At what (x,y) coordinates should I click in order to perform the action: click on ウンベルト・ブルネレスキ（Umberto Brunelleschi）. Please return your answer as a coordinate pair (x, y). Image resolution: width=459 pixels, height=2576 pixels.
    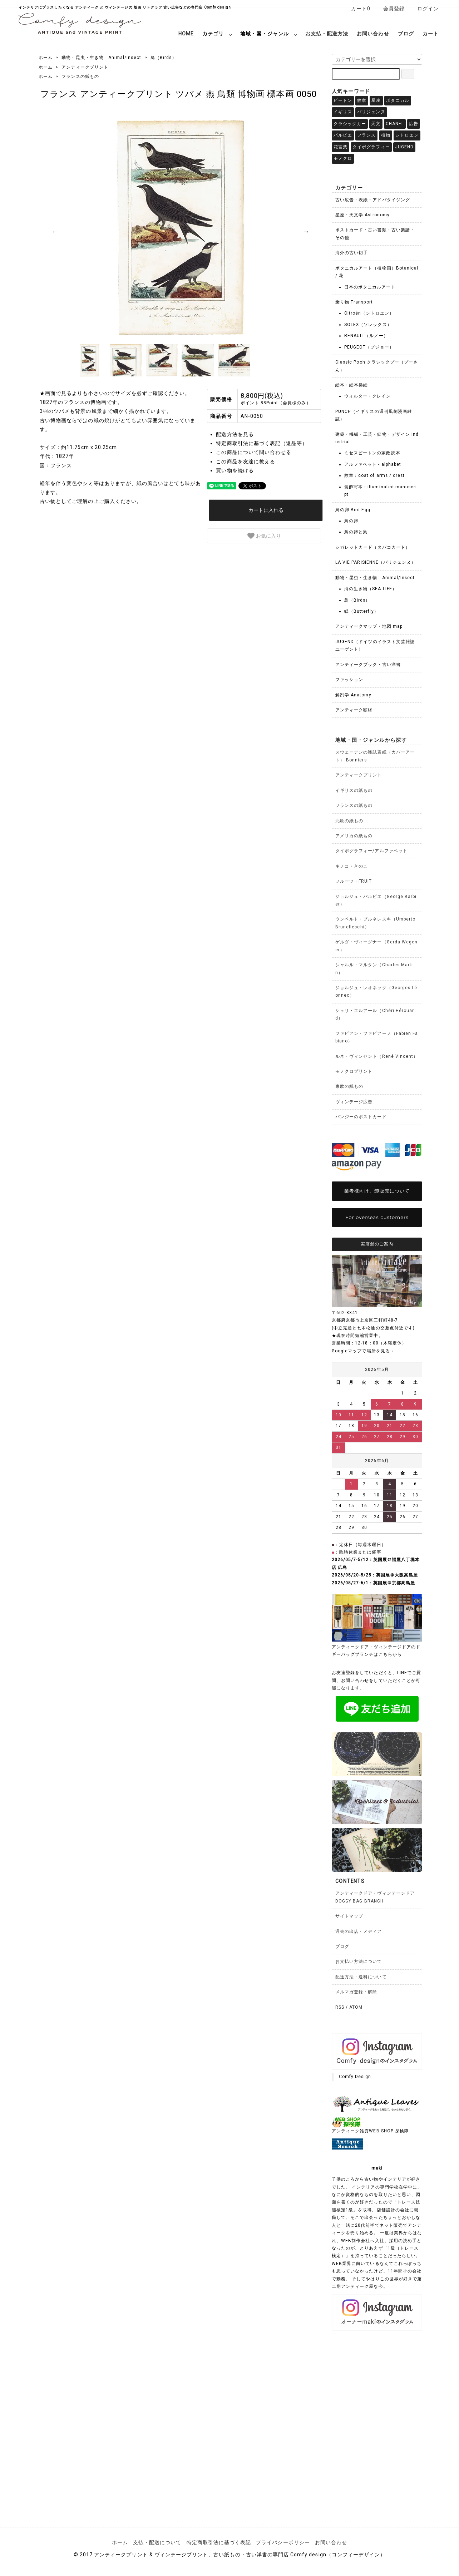
    Looking at the image, I should click on (375, 923).